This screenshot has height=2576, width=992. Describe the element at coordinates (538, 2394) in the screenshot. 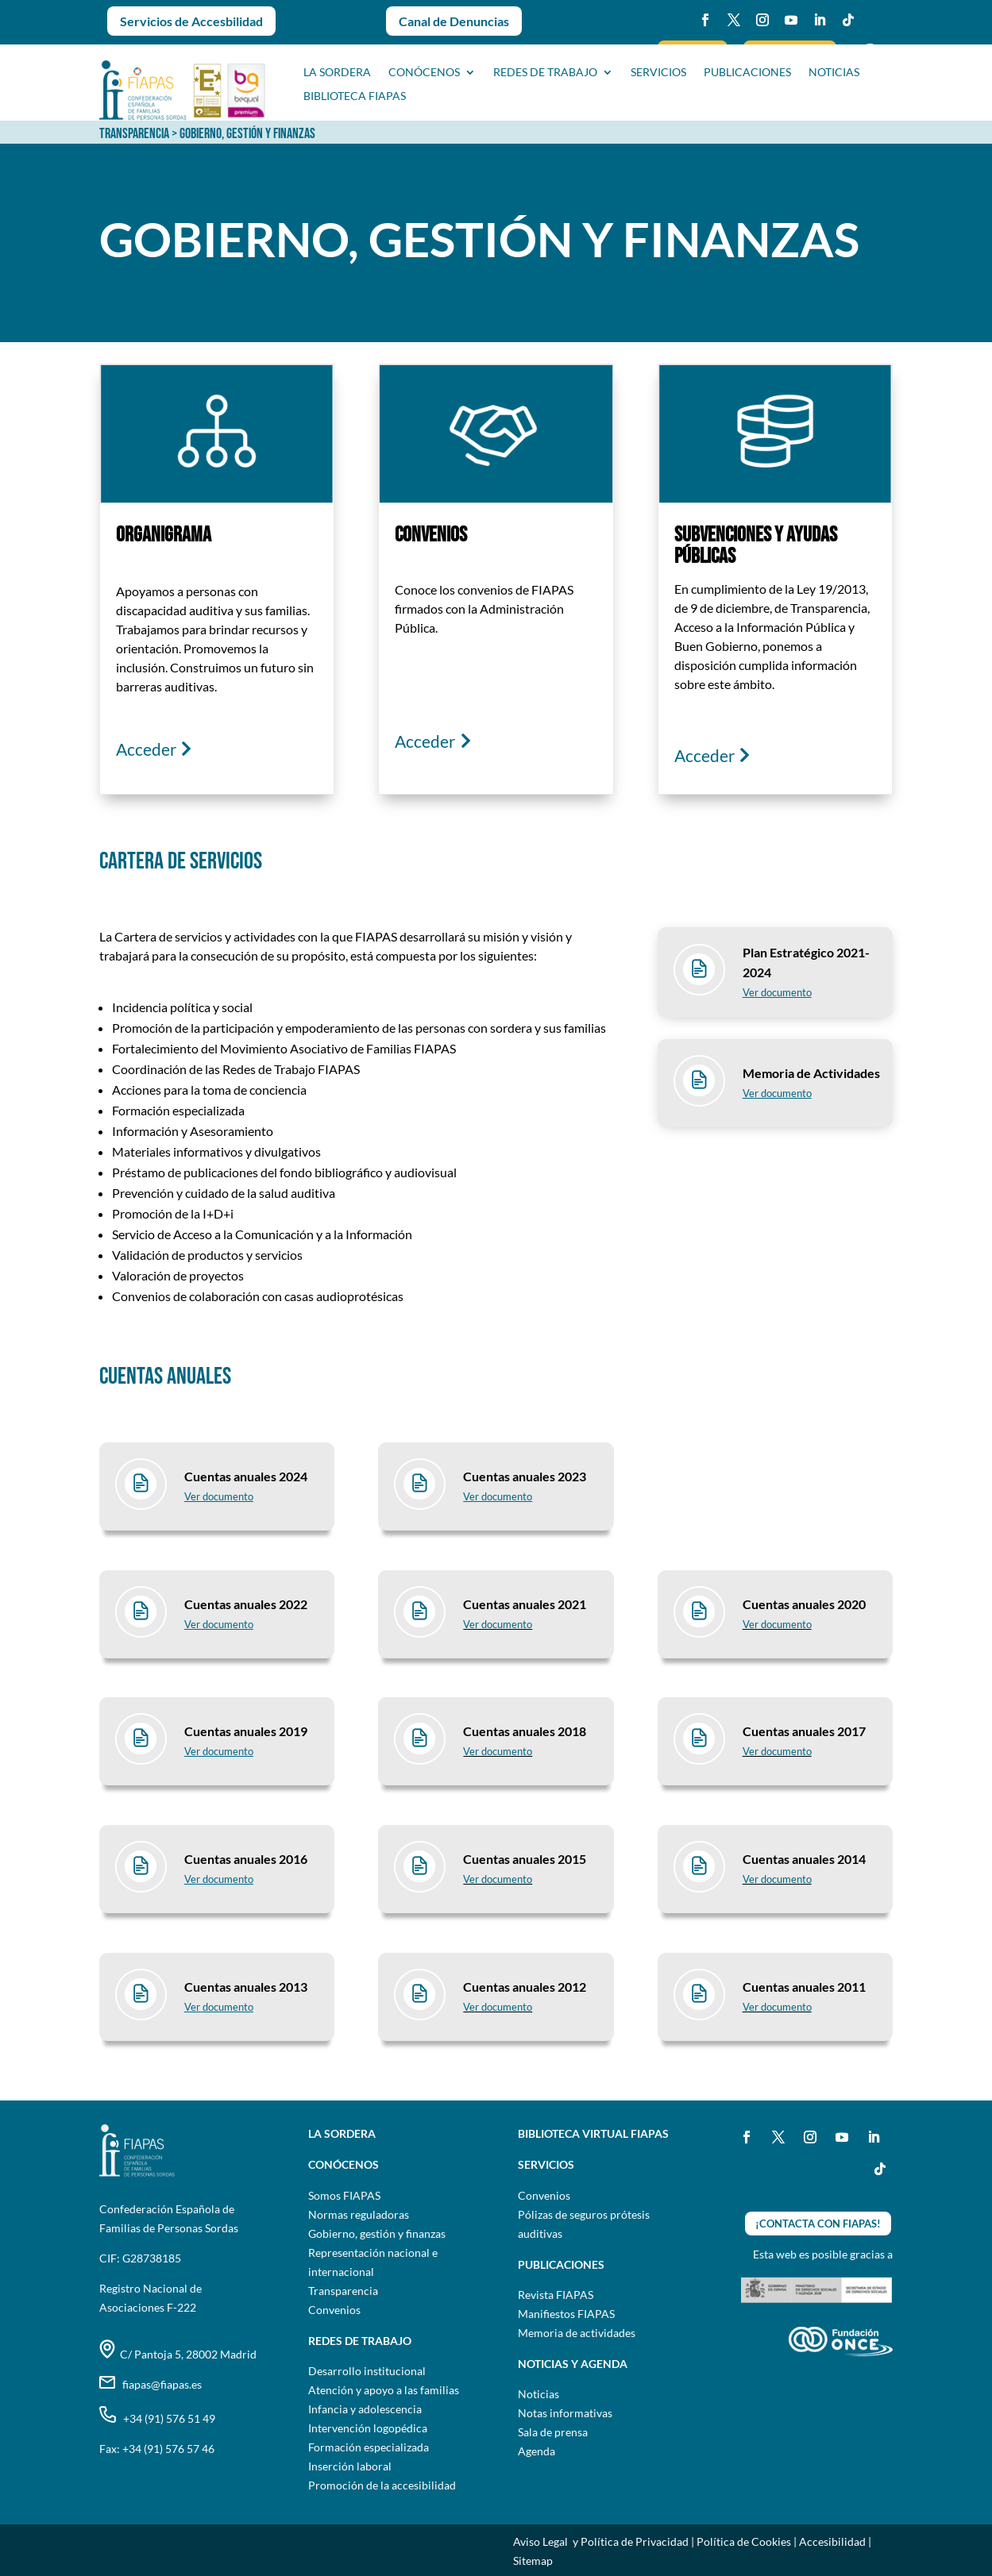

I see `Noticias` at that location.